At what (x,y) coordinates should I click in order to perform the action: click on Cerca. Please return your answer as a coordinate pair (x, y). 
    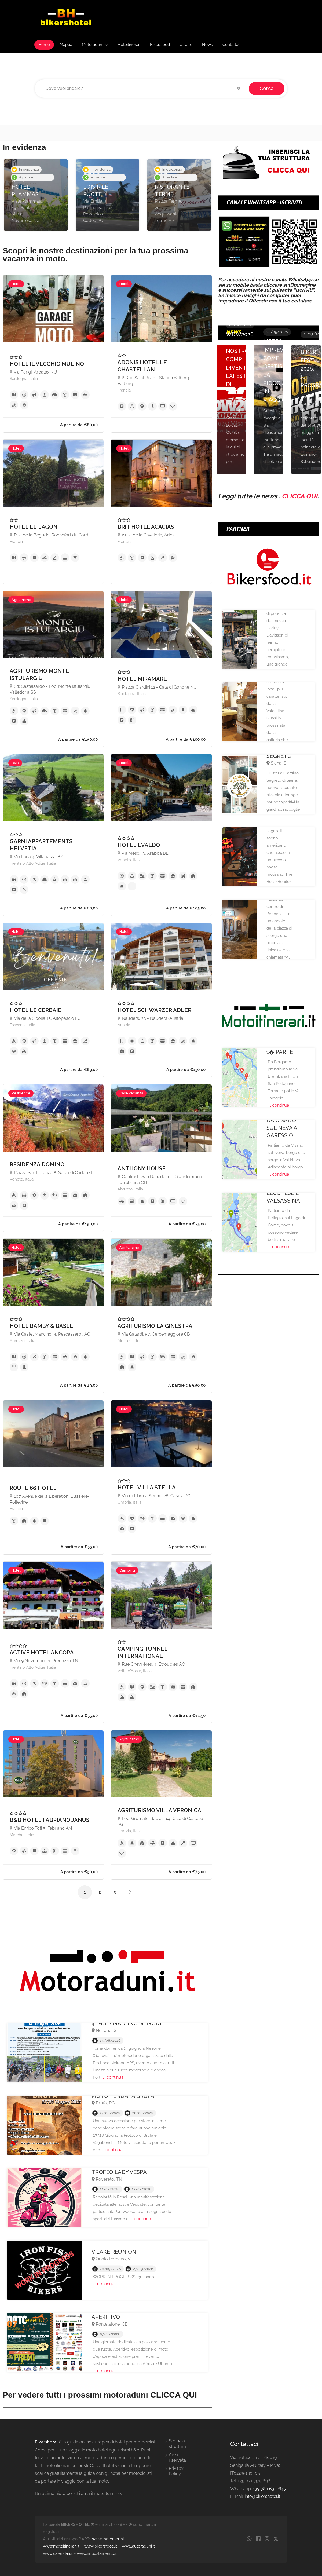
    Looking at the image, I should click on (266, 88).